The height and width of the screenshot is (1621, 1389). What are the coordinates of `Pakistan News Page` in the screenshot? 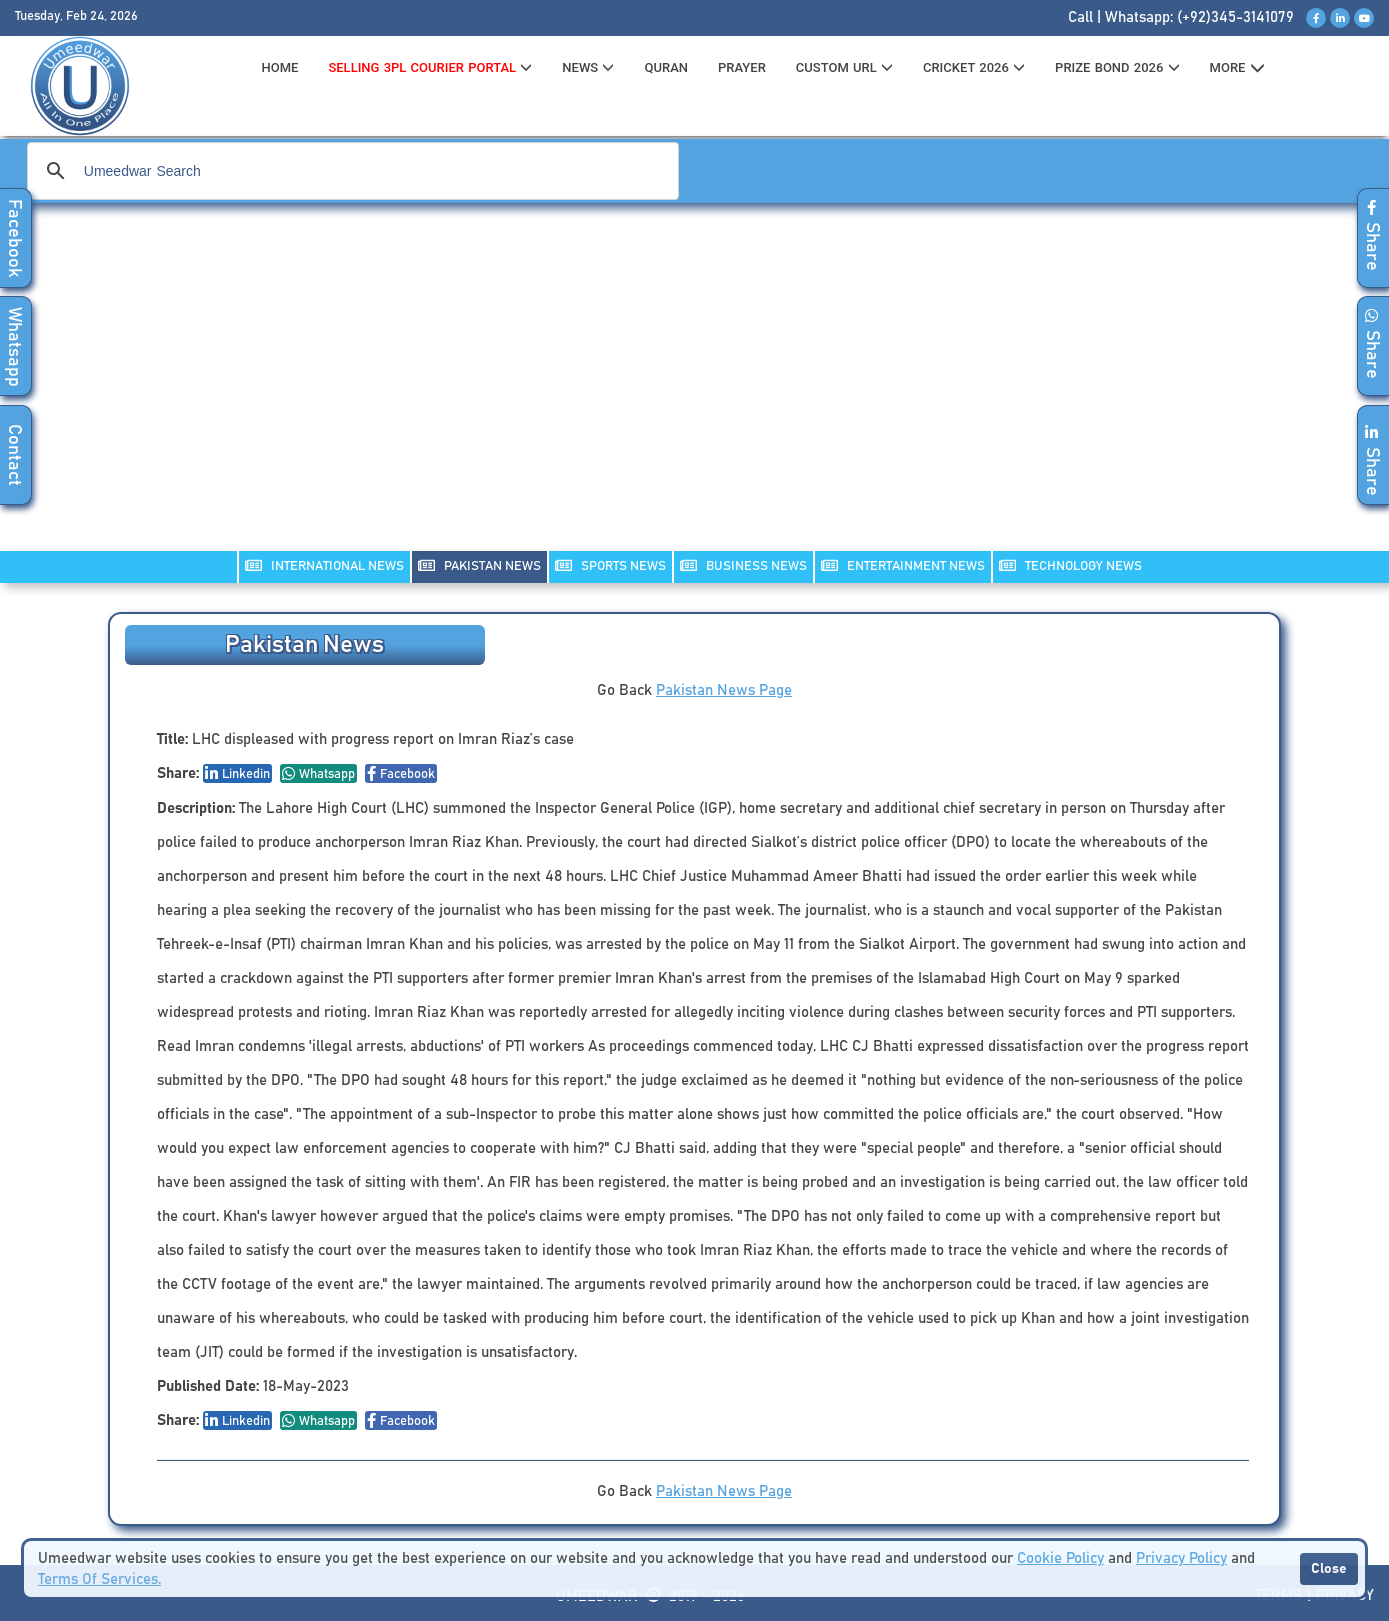 It's located at (724, 690).